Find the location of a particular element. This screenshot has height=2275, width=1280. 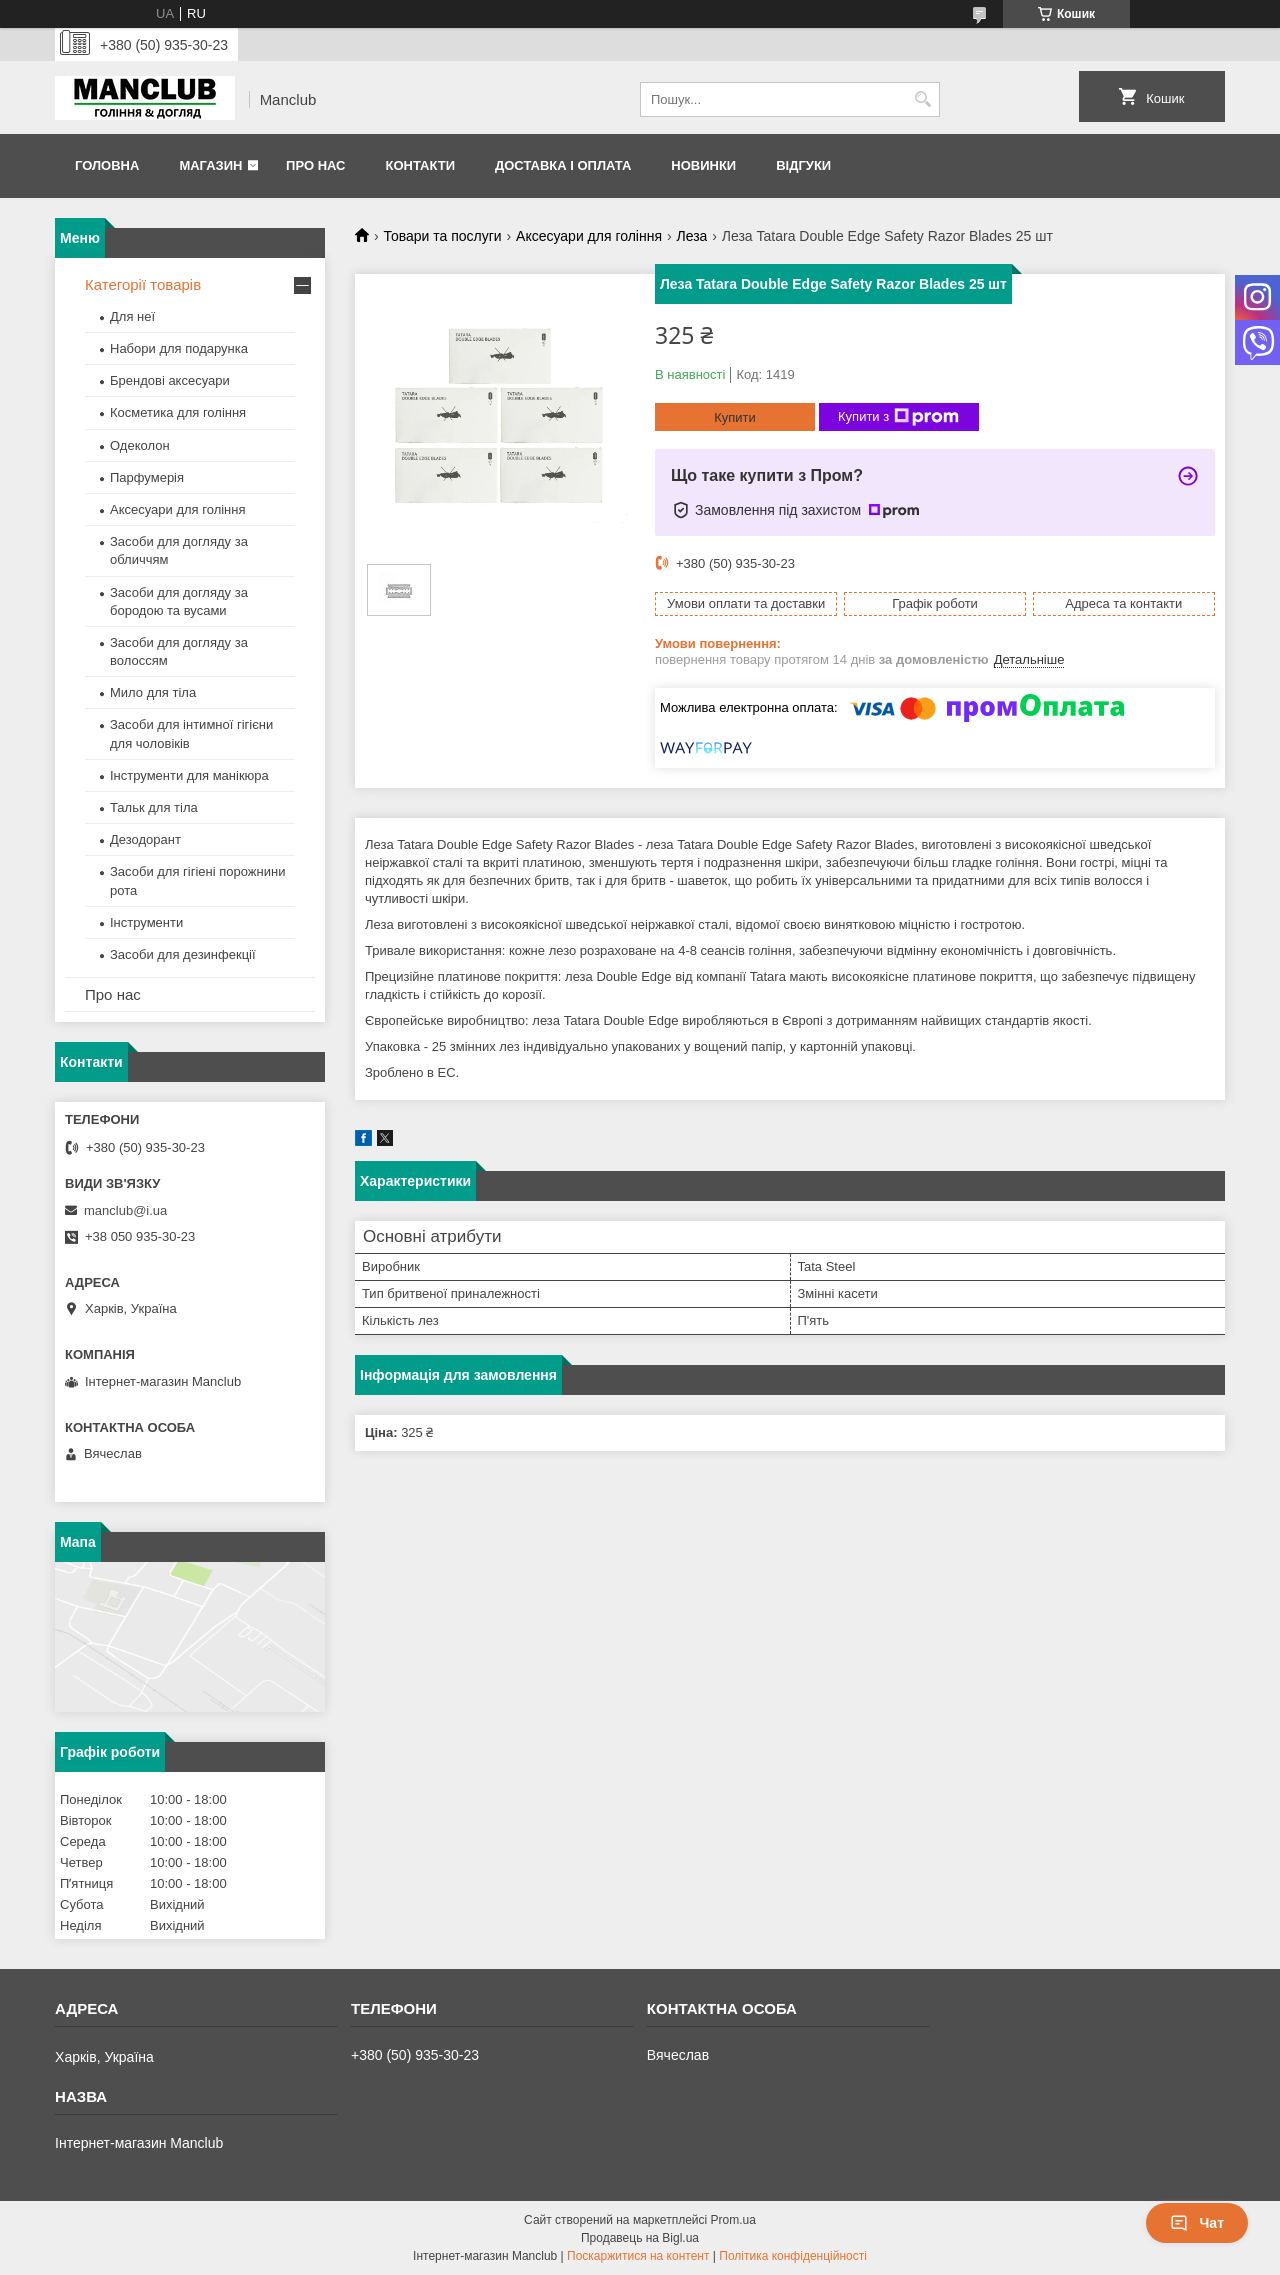

Продавець на Bigl.ua is located at coordinates (640, 2238).